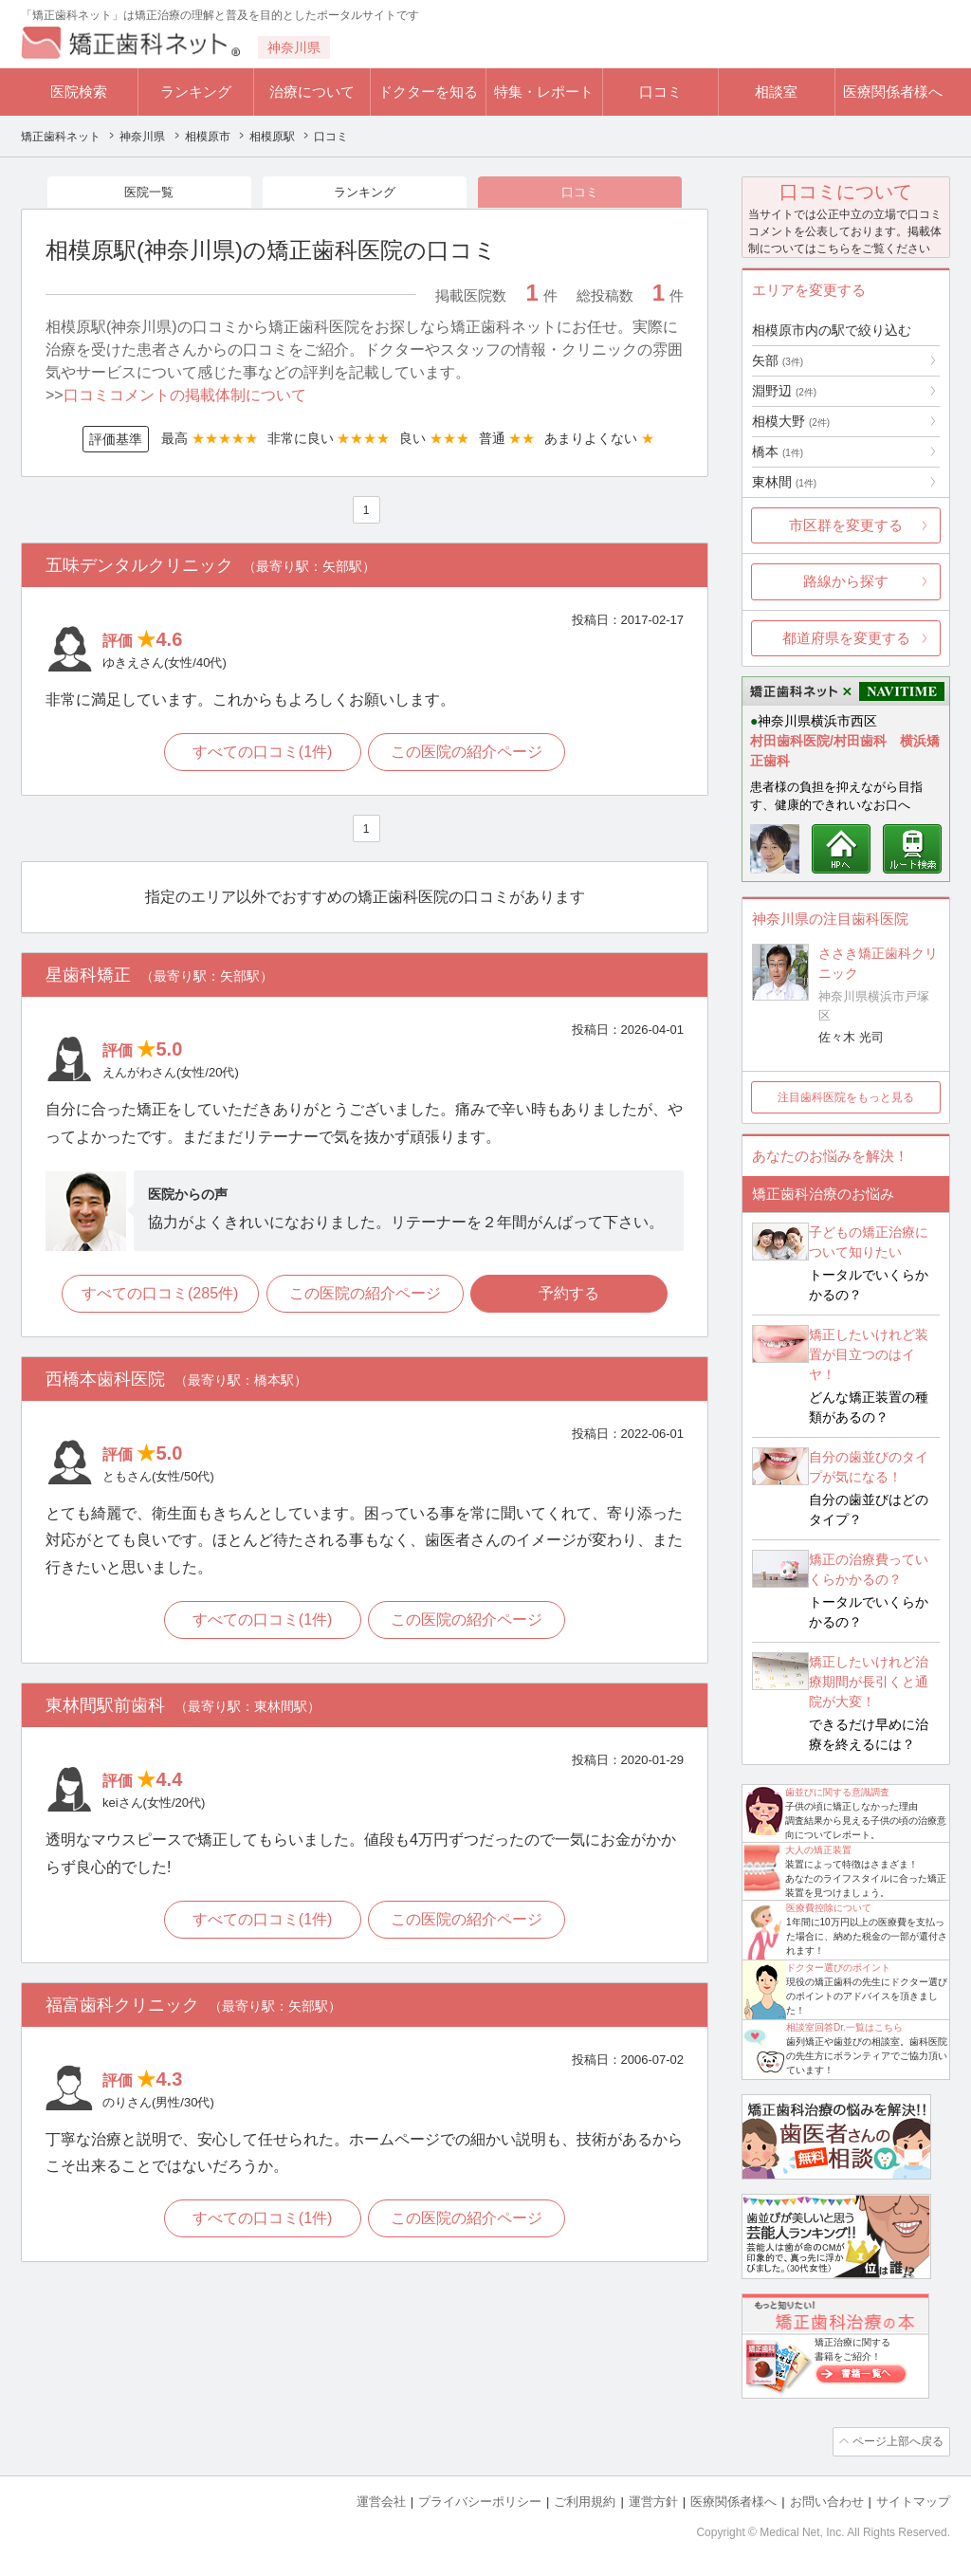 The height and width of the screenshot is (2576, 971). I want to click on 歯並びに関する意識調査, so click(837, 1792).